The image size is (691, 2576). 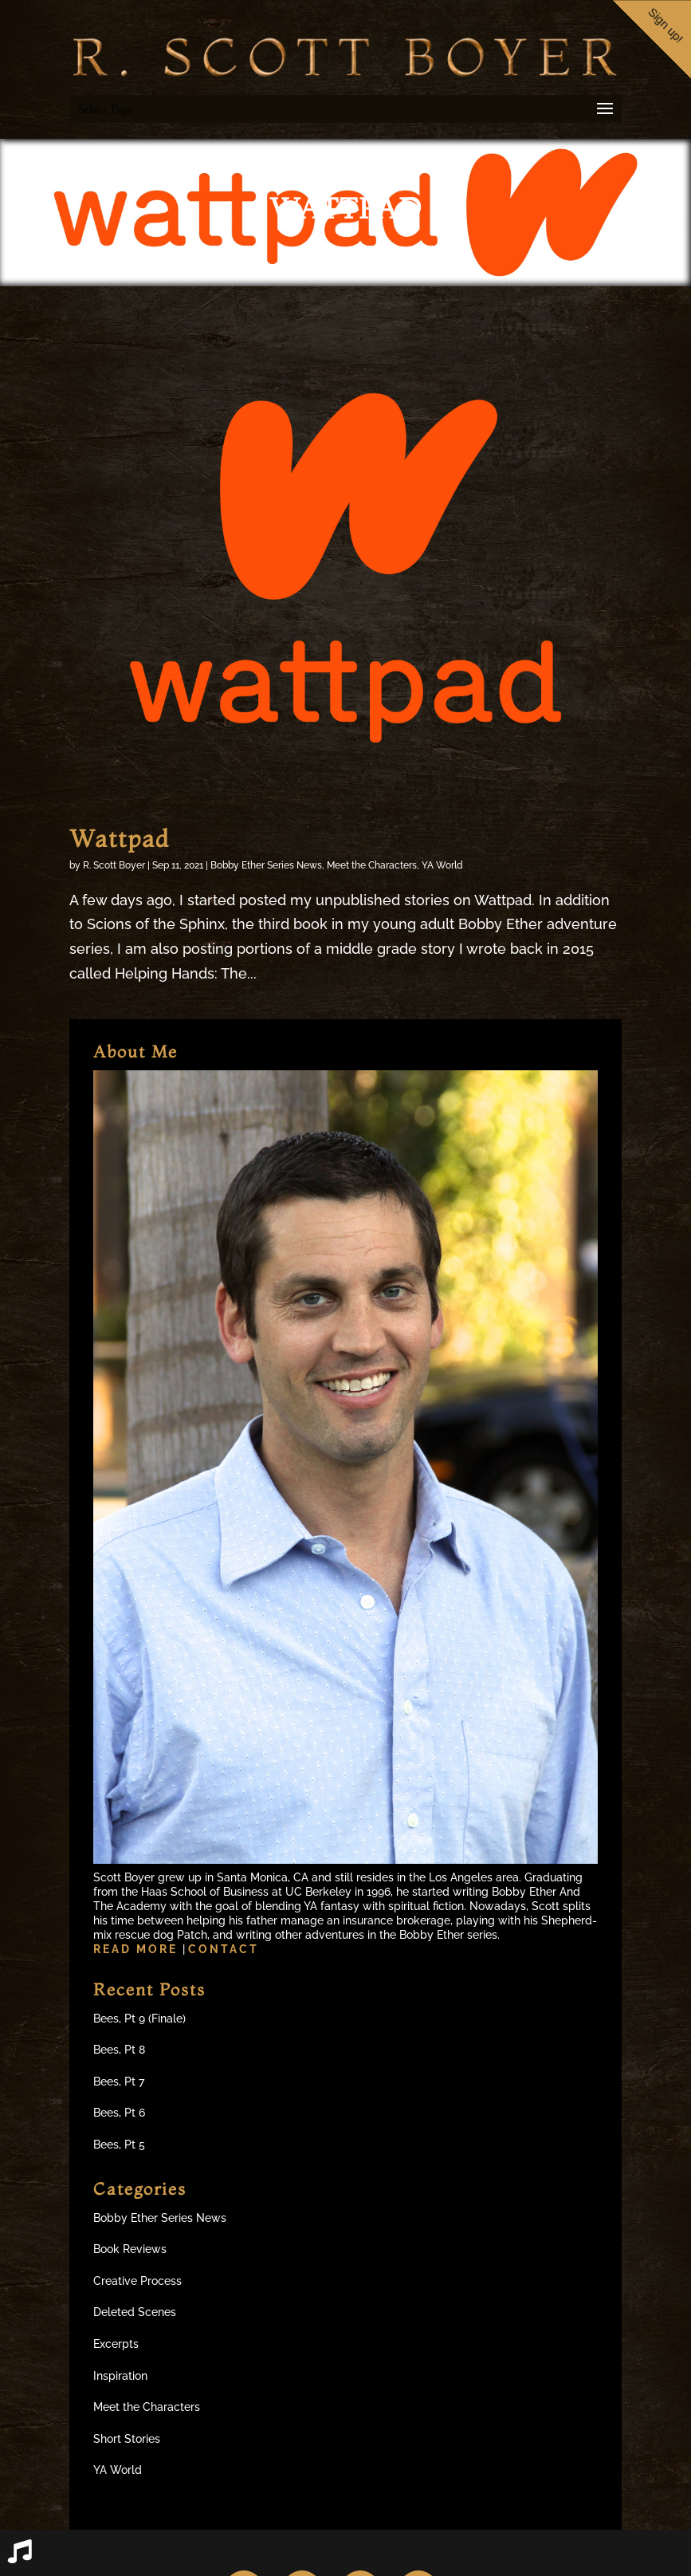 I want to click on Bees, Pt 9 (Finale), so click(x=139, y=2018).